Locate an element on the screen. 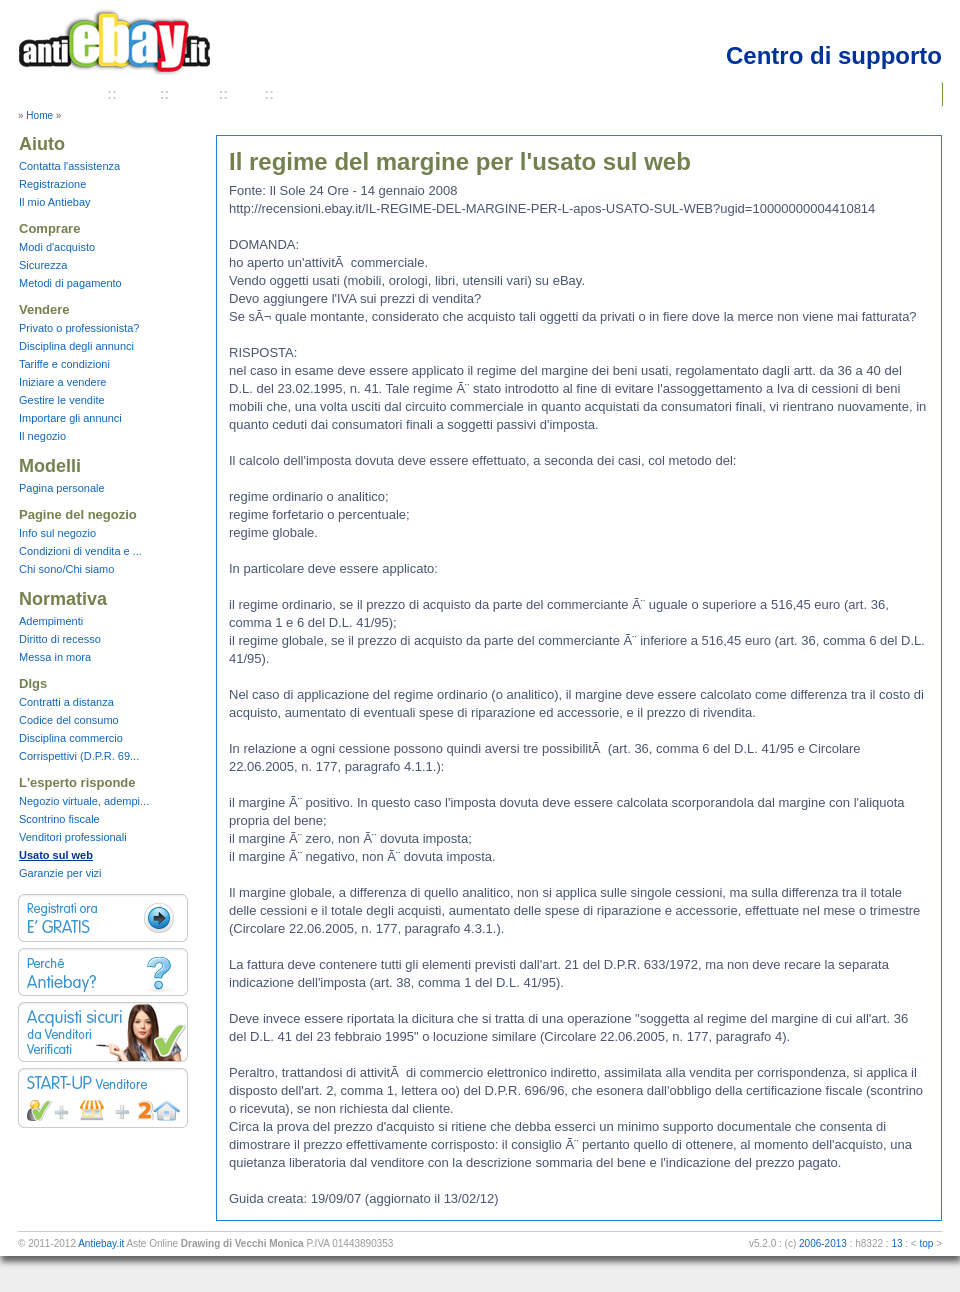  Corrispettivi (D.P.R. 69... is located at coordinates (79, 756).